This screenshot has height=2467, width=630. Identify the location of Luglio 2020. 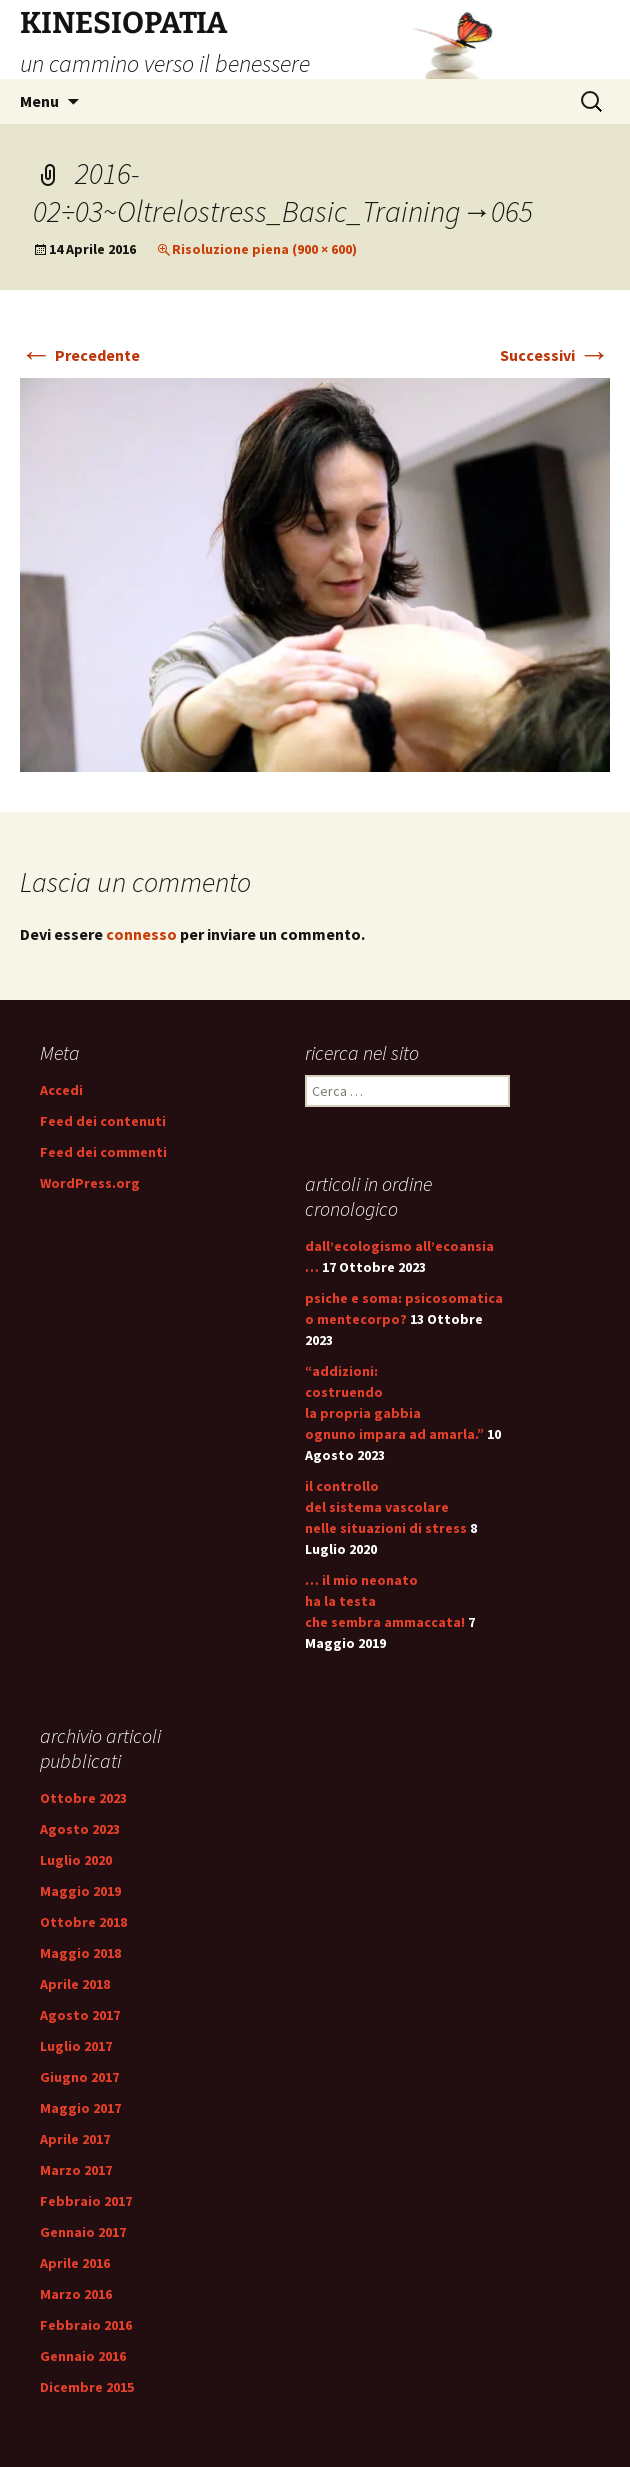
(76, 1860).